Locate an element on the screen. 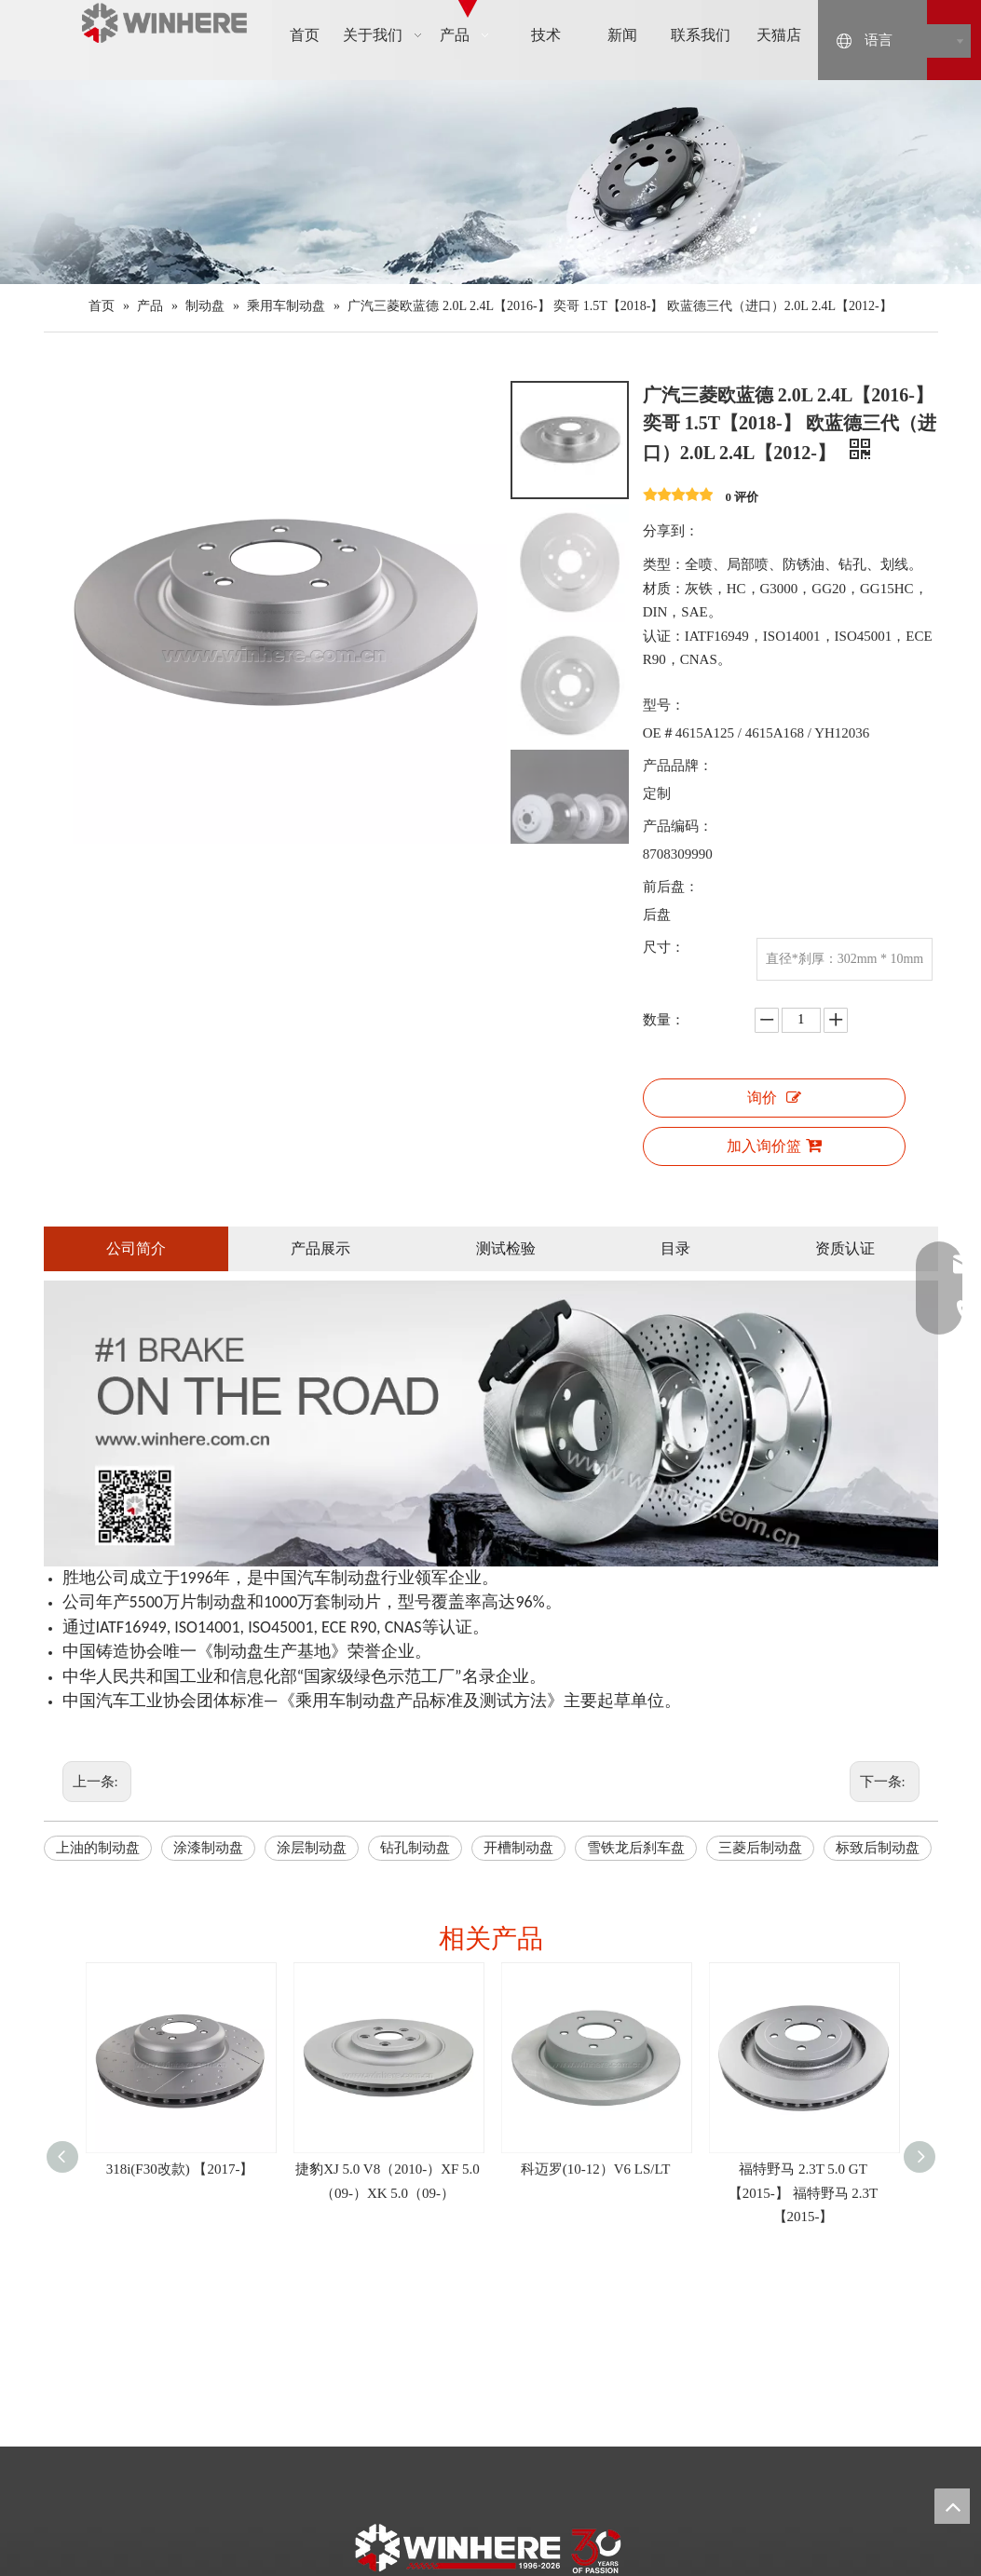 This screenshot has height=2576, width=981. 上油的制动盘 is located at coordinates (98, 1847).